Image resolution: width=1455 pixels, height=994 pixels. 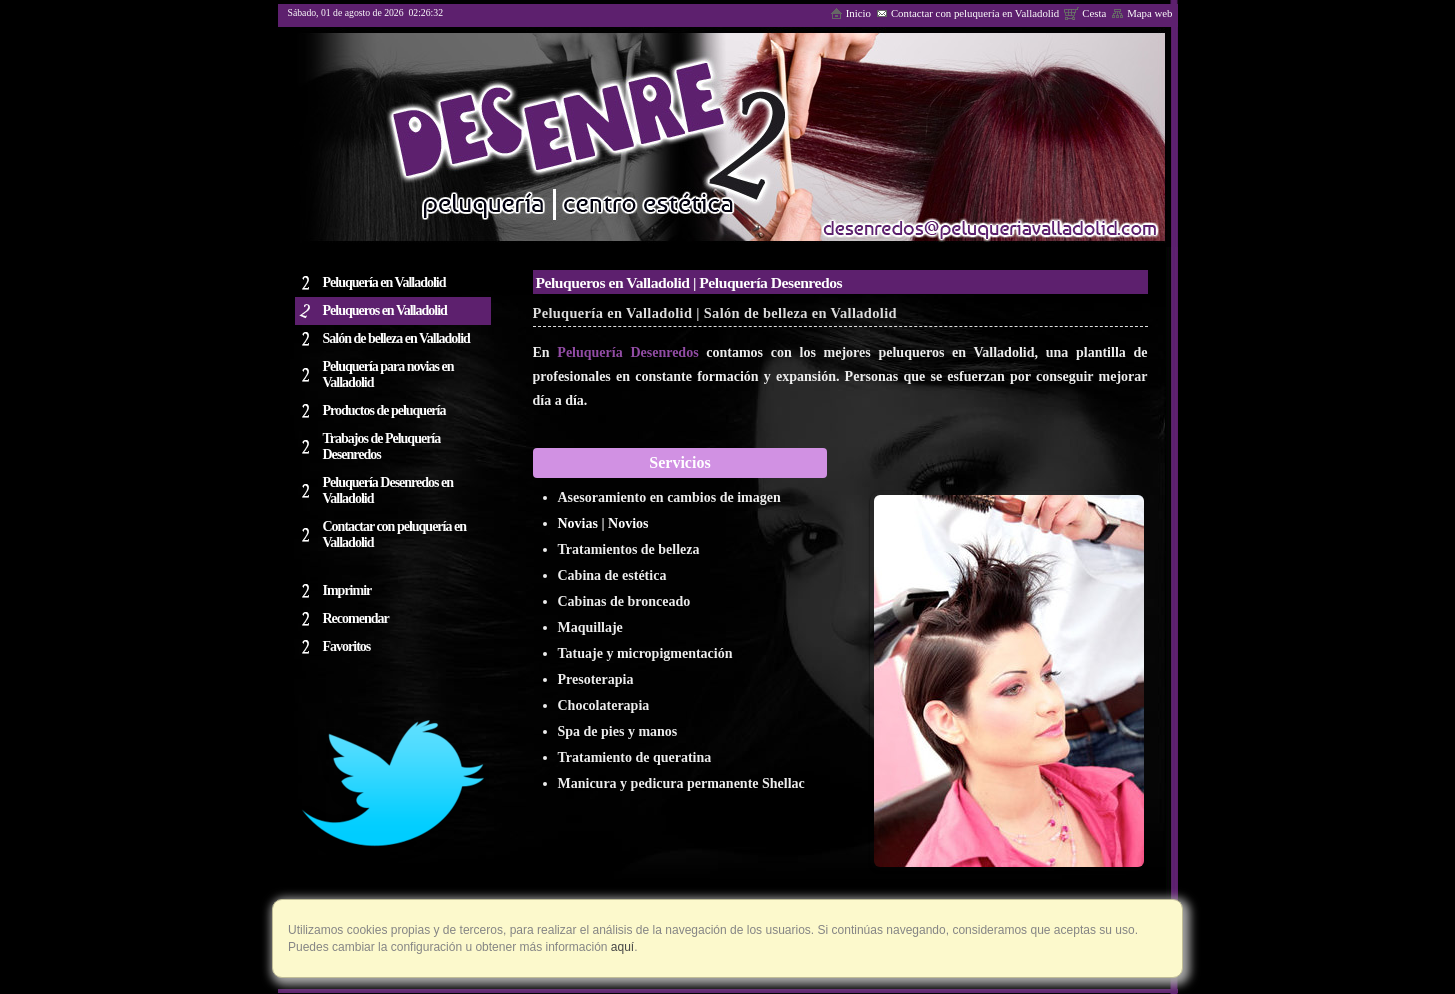 I want to click on Novias | Novios, so click(x=603, y=523).